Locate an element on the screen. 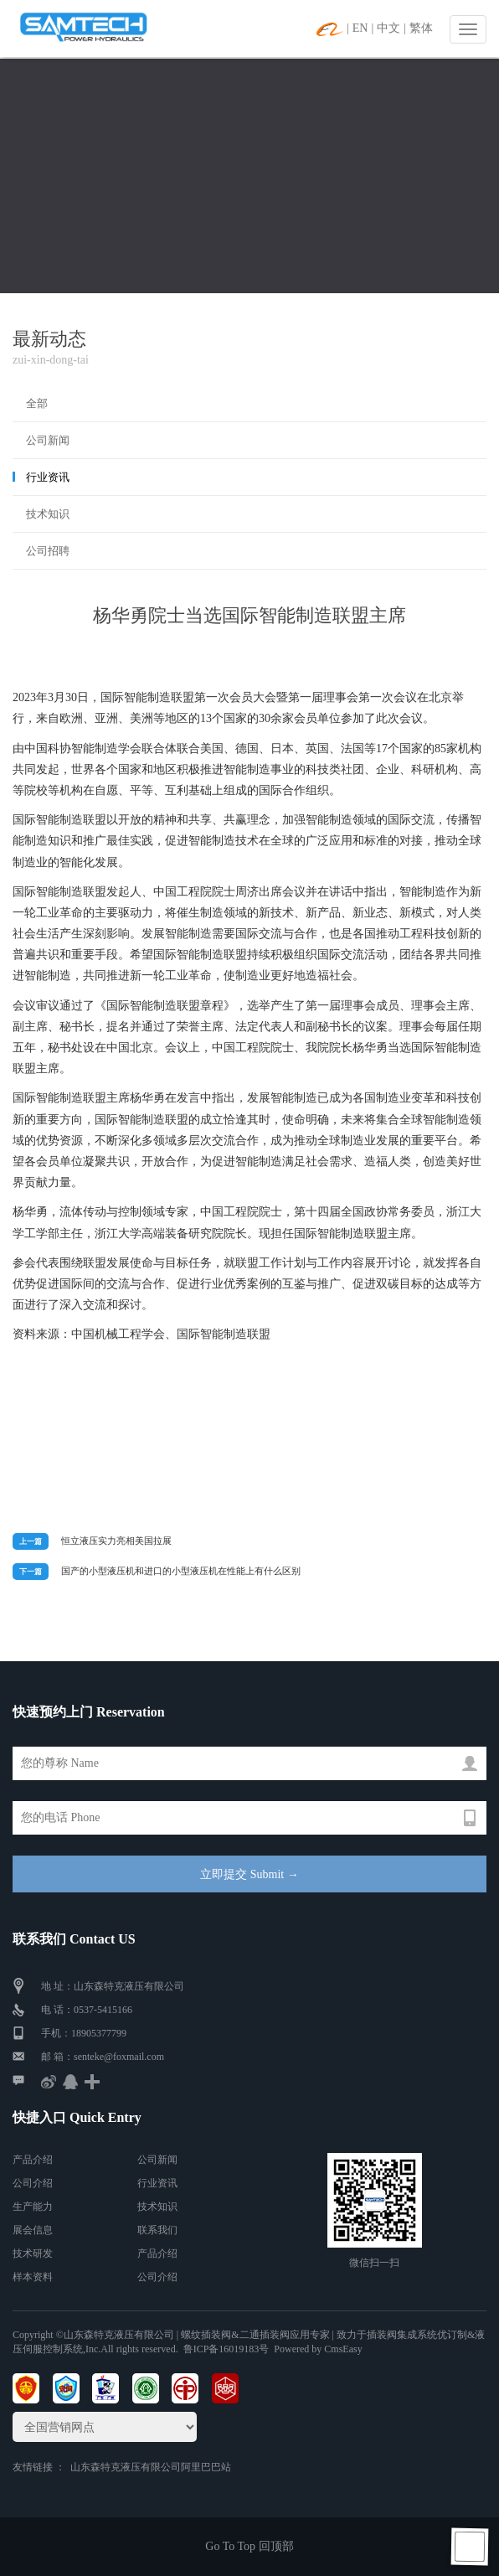  公司新闻 is located at coordinates (47, 440).